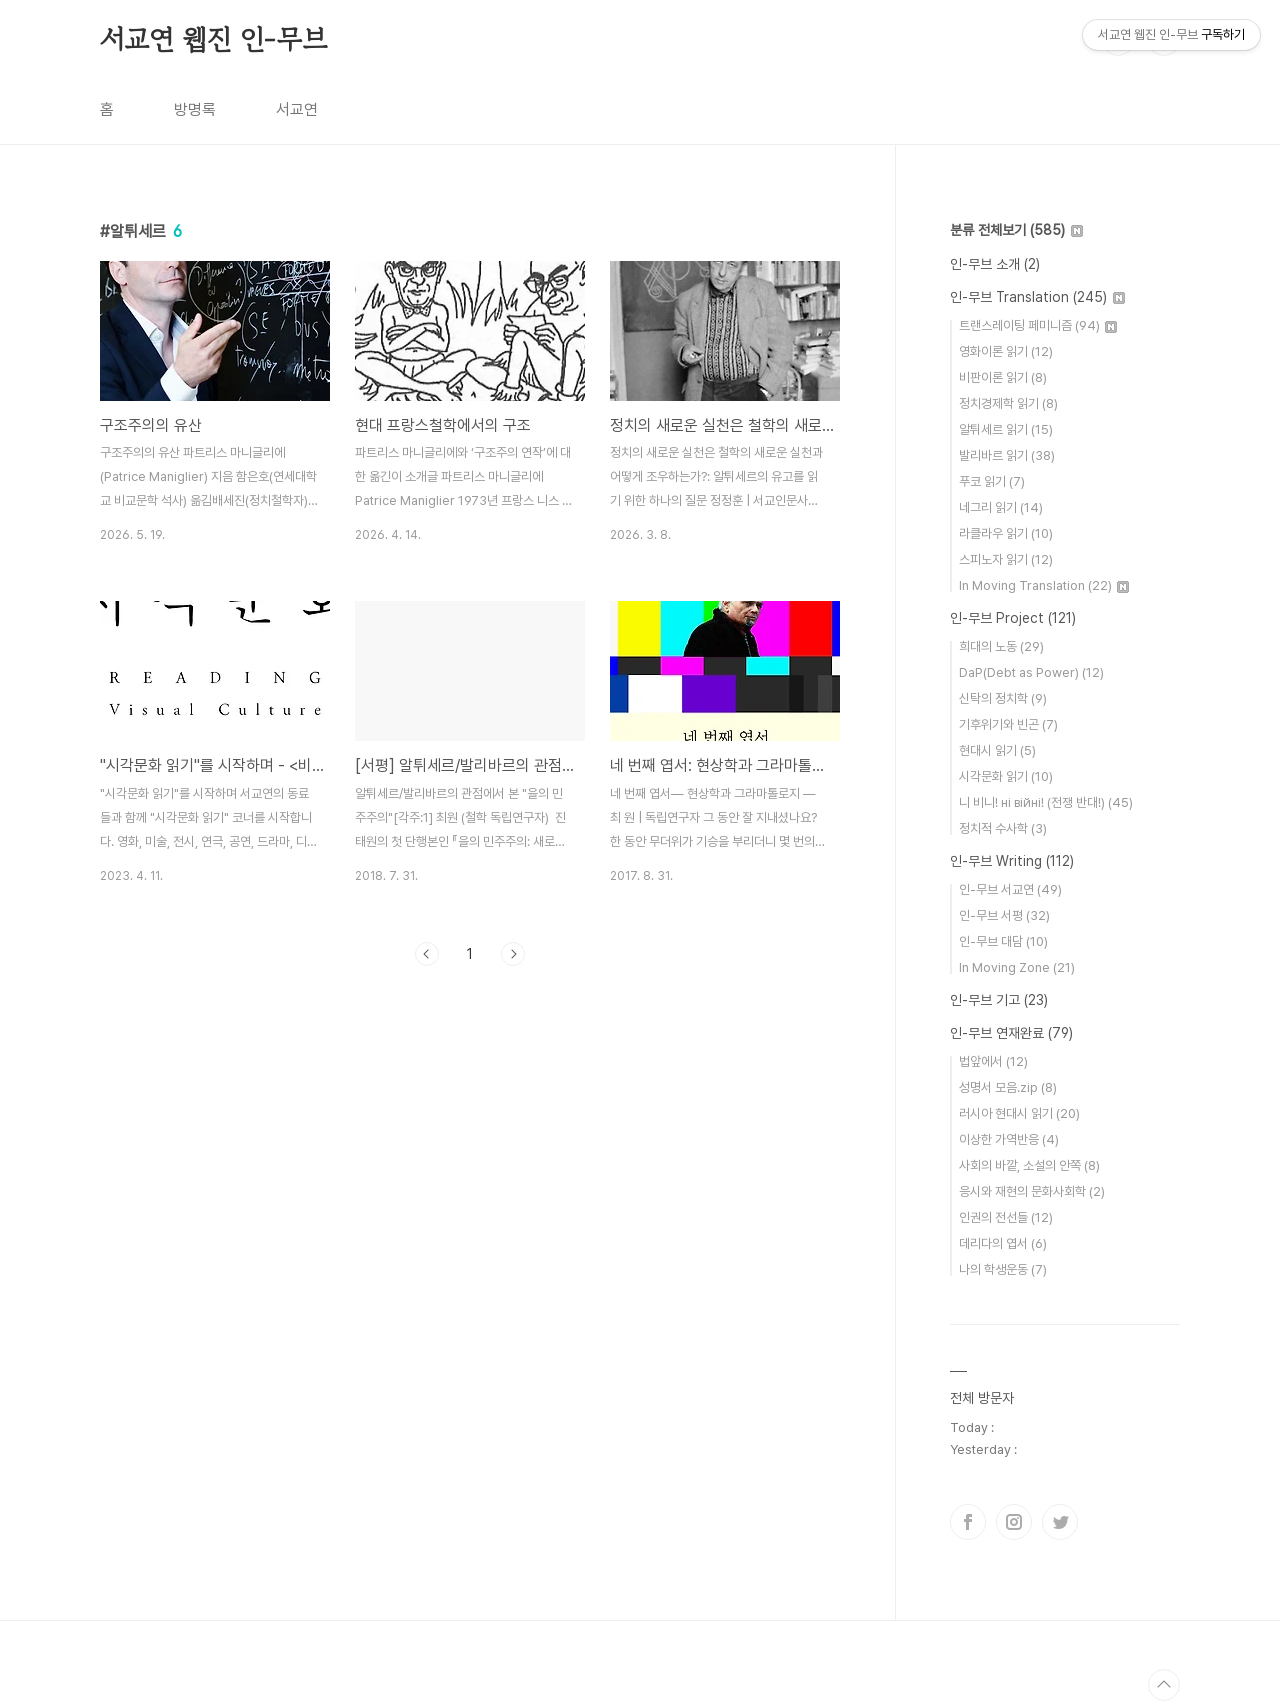 Image resolution: width=1280 pixels, height=1701 pixels. What do you see at coordinates (1006, 776) in the screenshot?
I see `시각문화 읽기` at bounding box center [1006, 776].